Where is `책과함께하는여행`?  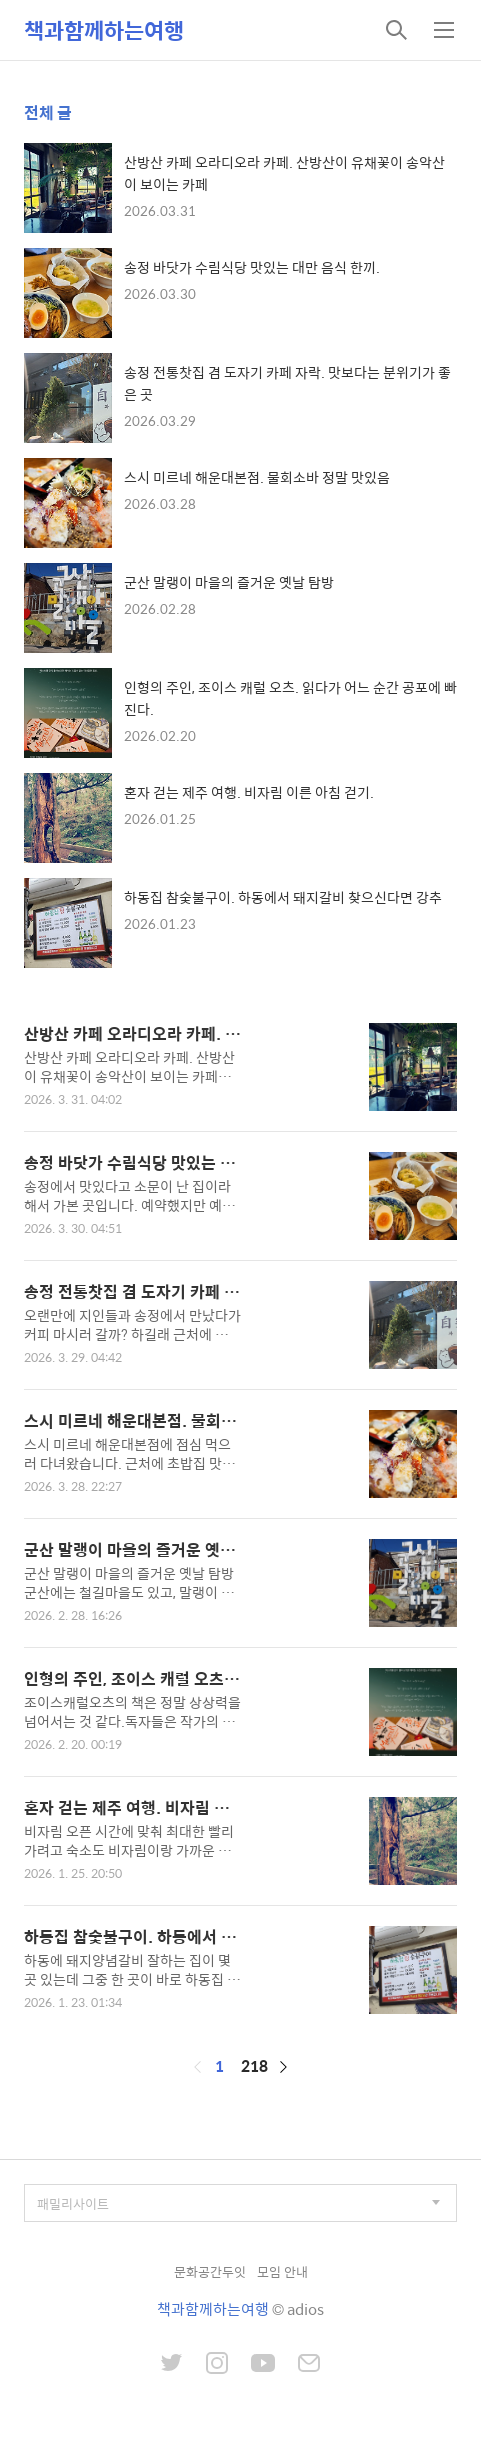
책과함께하는여행 is located at coordinates (104, 30).